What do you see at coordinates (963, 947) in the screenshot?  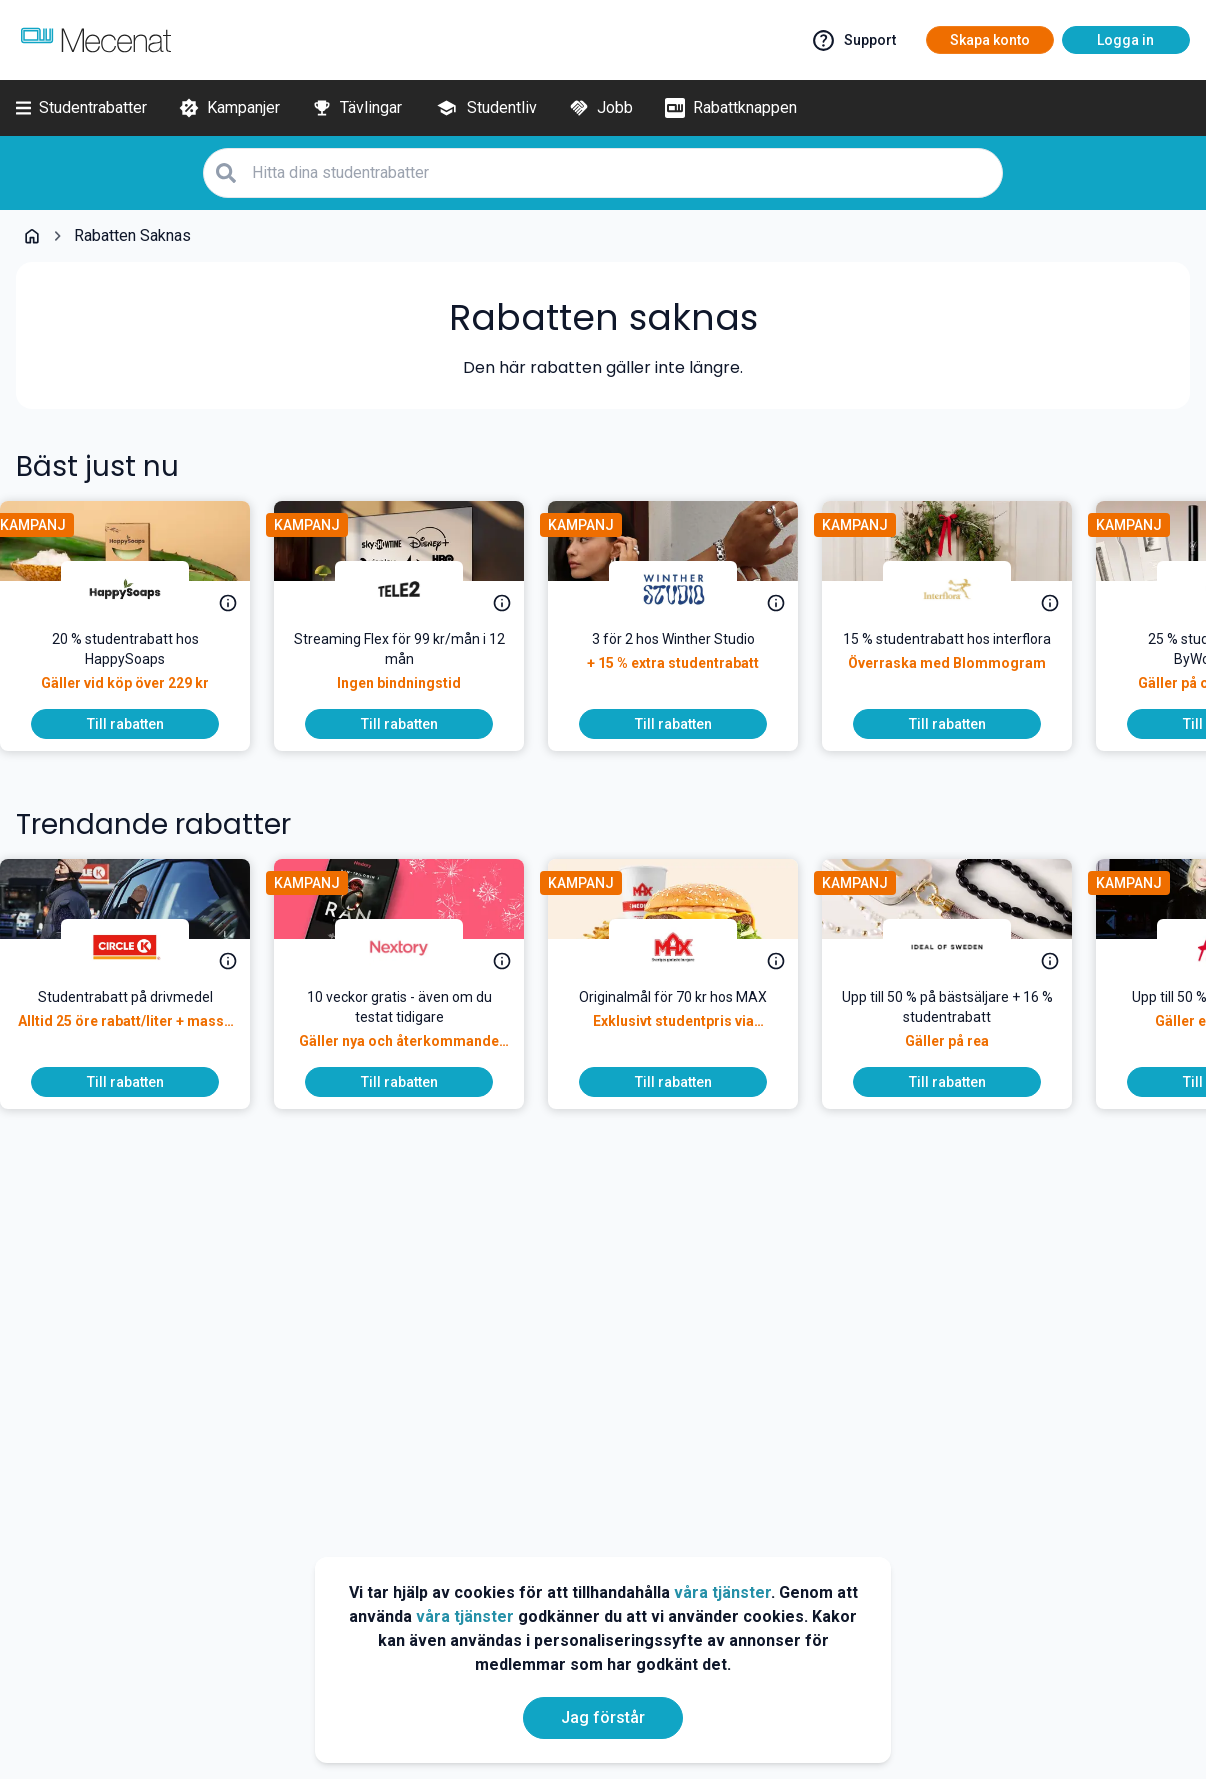 I see `[IDEAL OF SWEDEN]` at bounding box center [963, 947].